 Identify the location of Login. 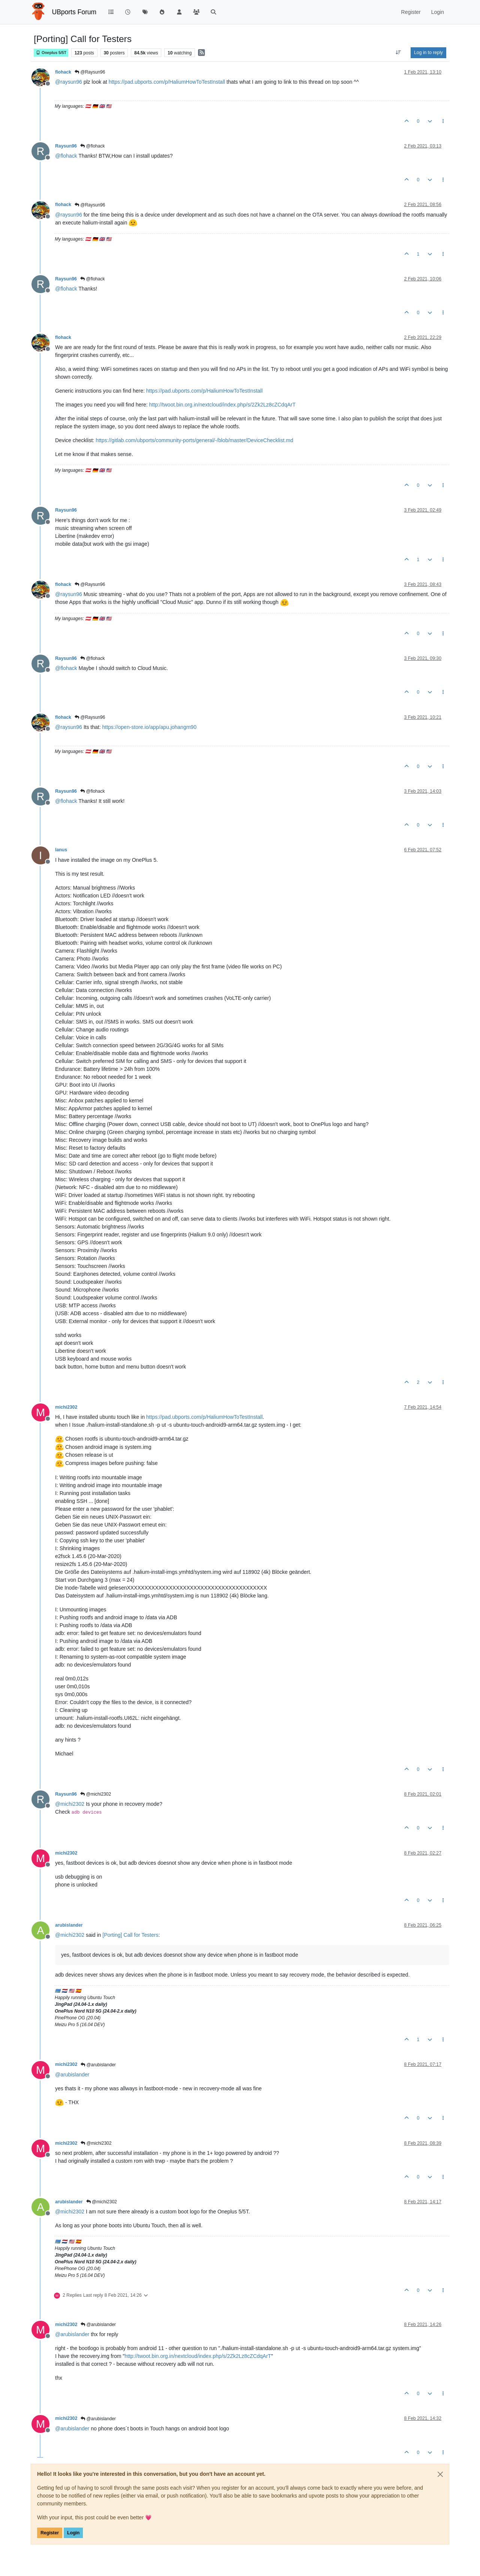
(73, 2532).